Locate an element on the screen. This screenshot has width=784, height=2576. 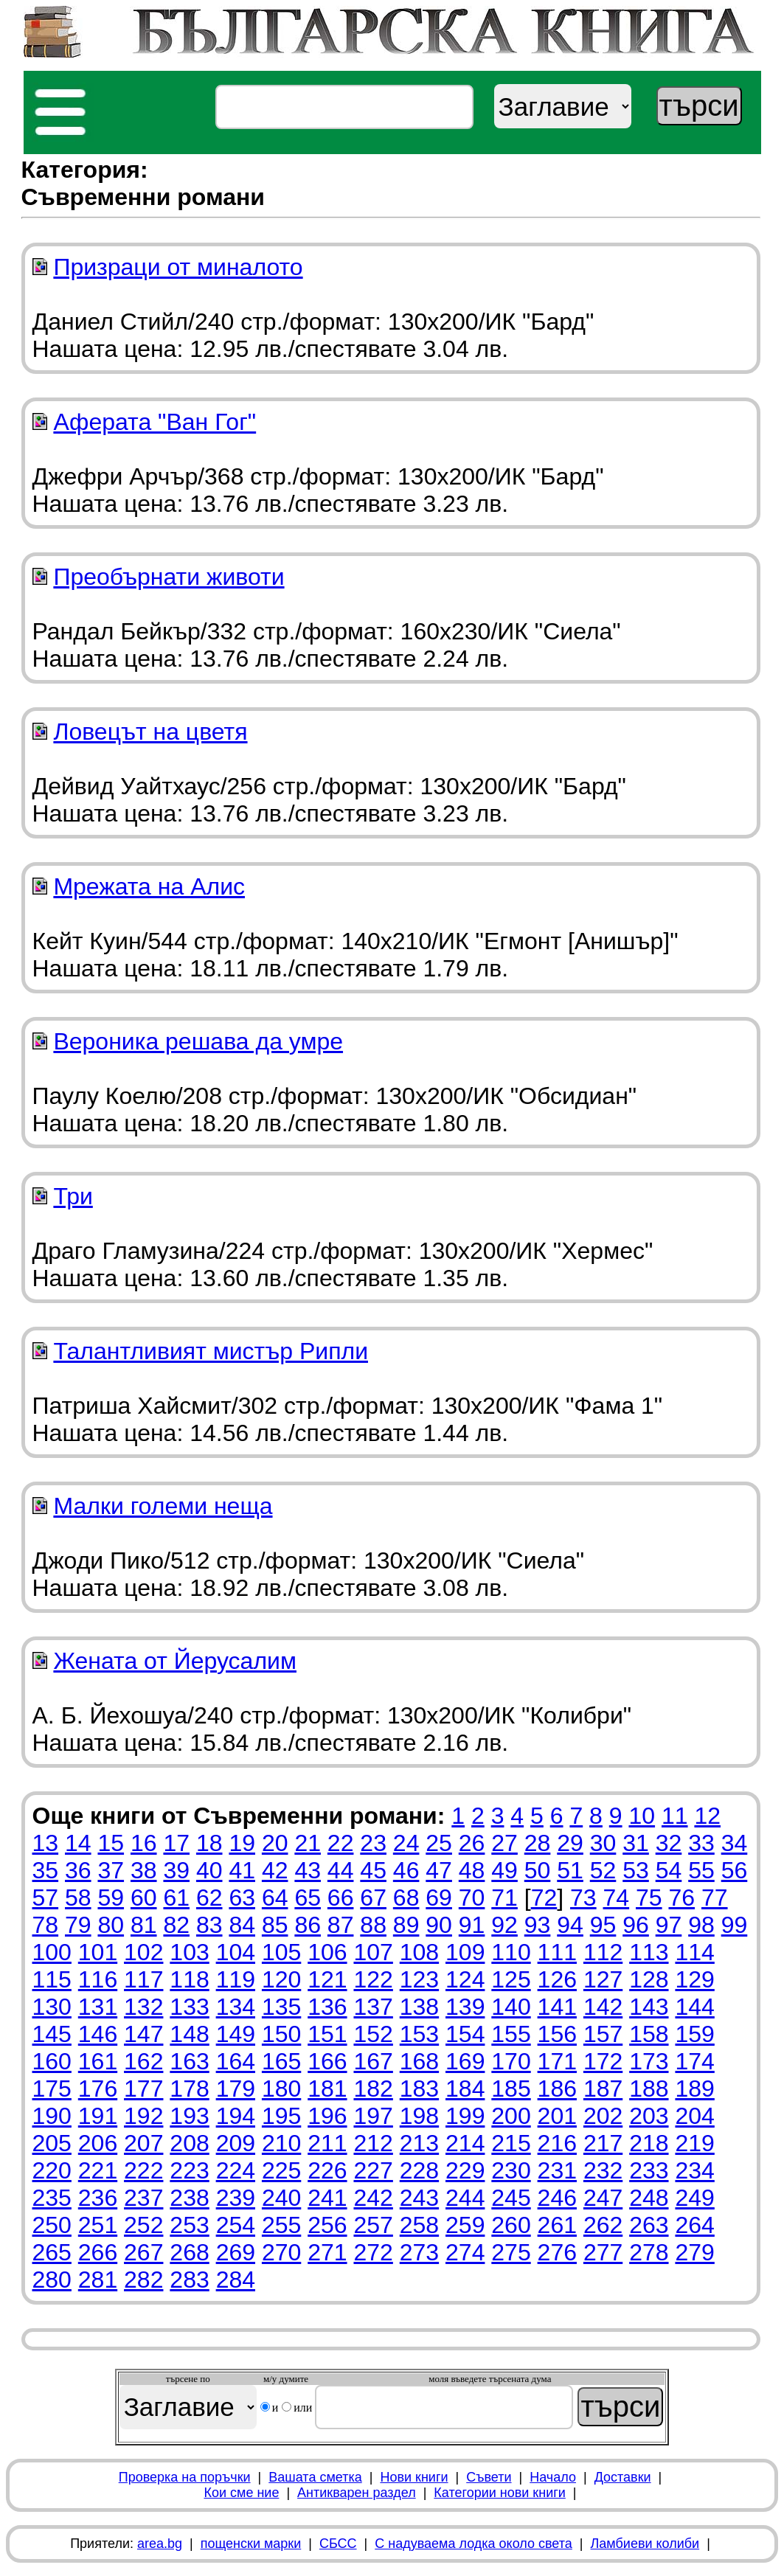
127 is located at coordinates (602, 1979).